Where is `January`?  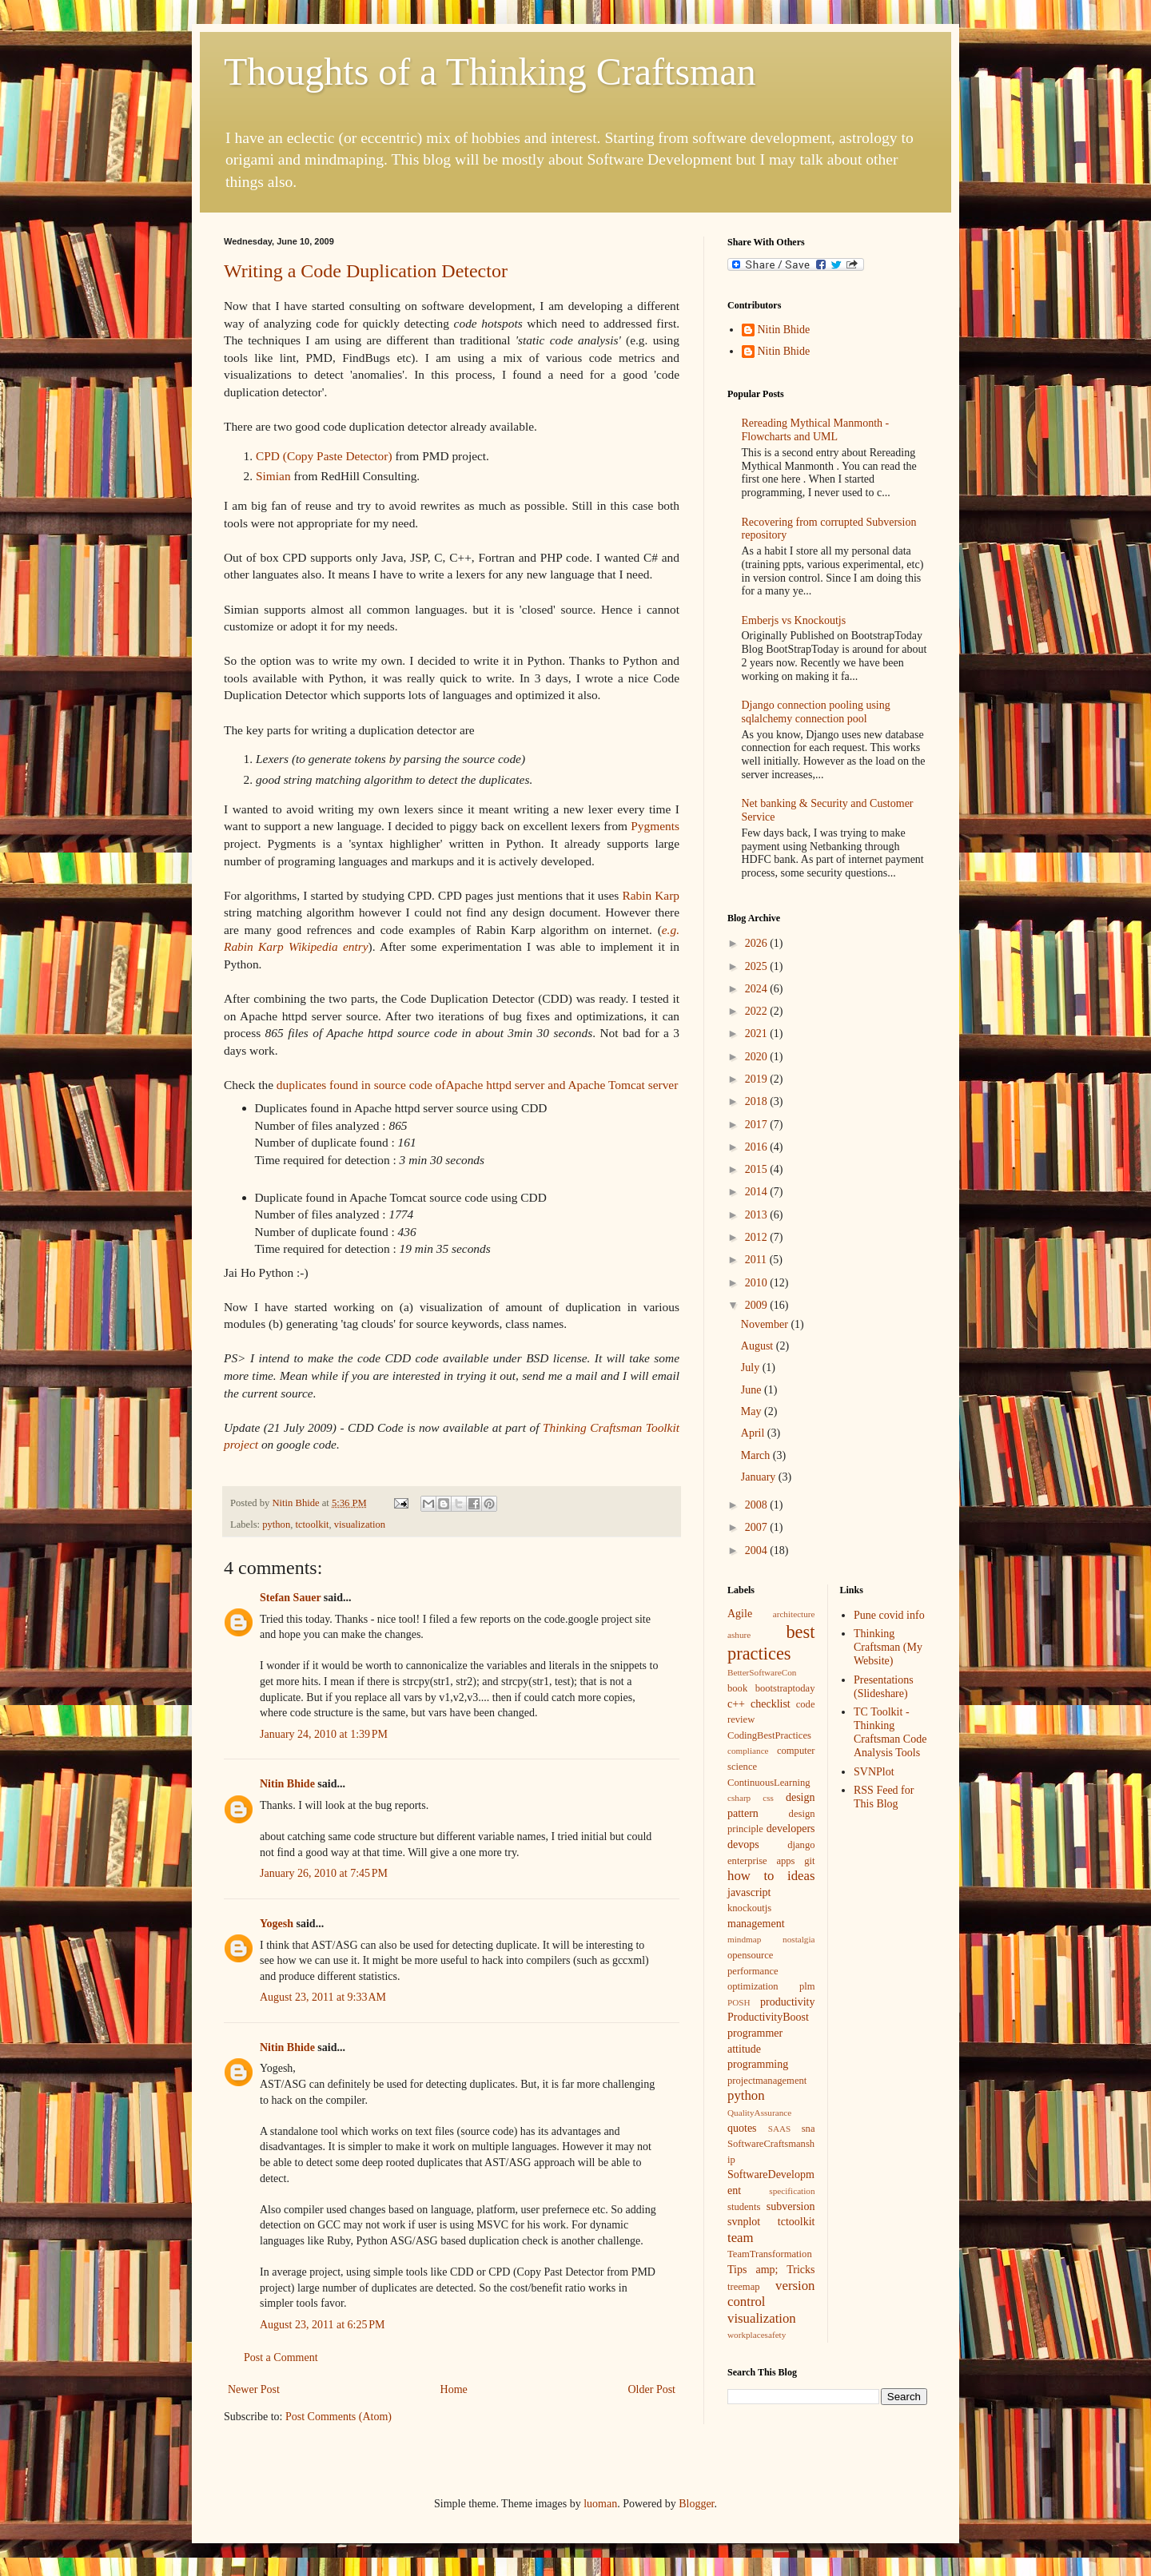
January is located at coordinates (760, 1477).